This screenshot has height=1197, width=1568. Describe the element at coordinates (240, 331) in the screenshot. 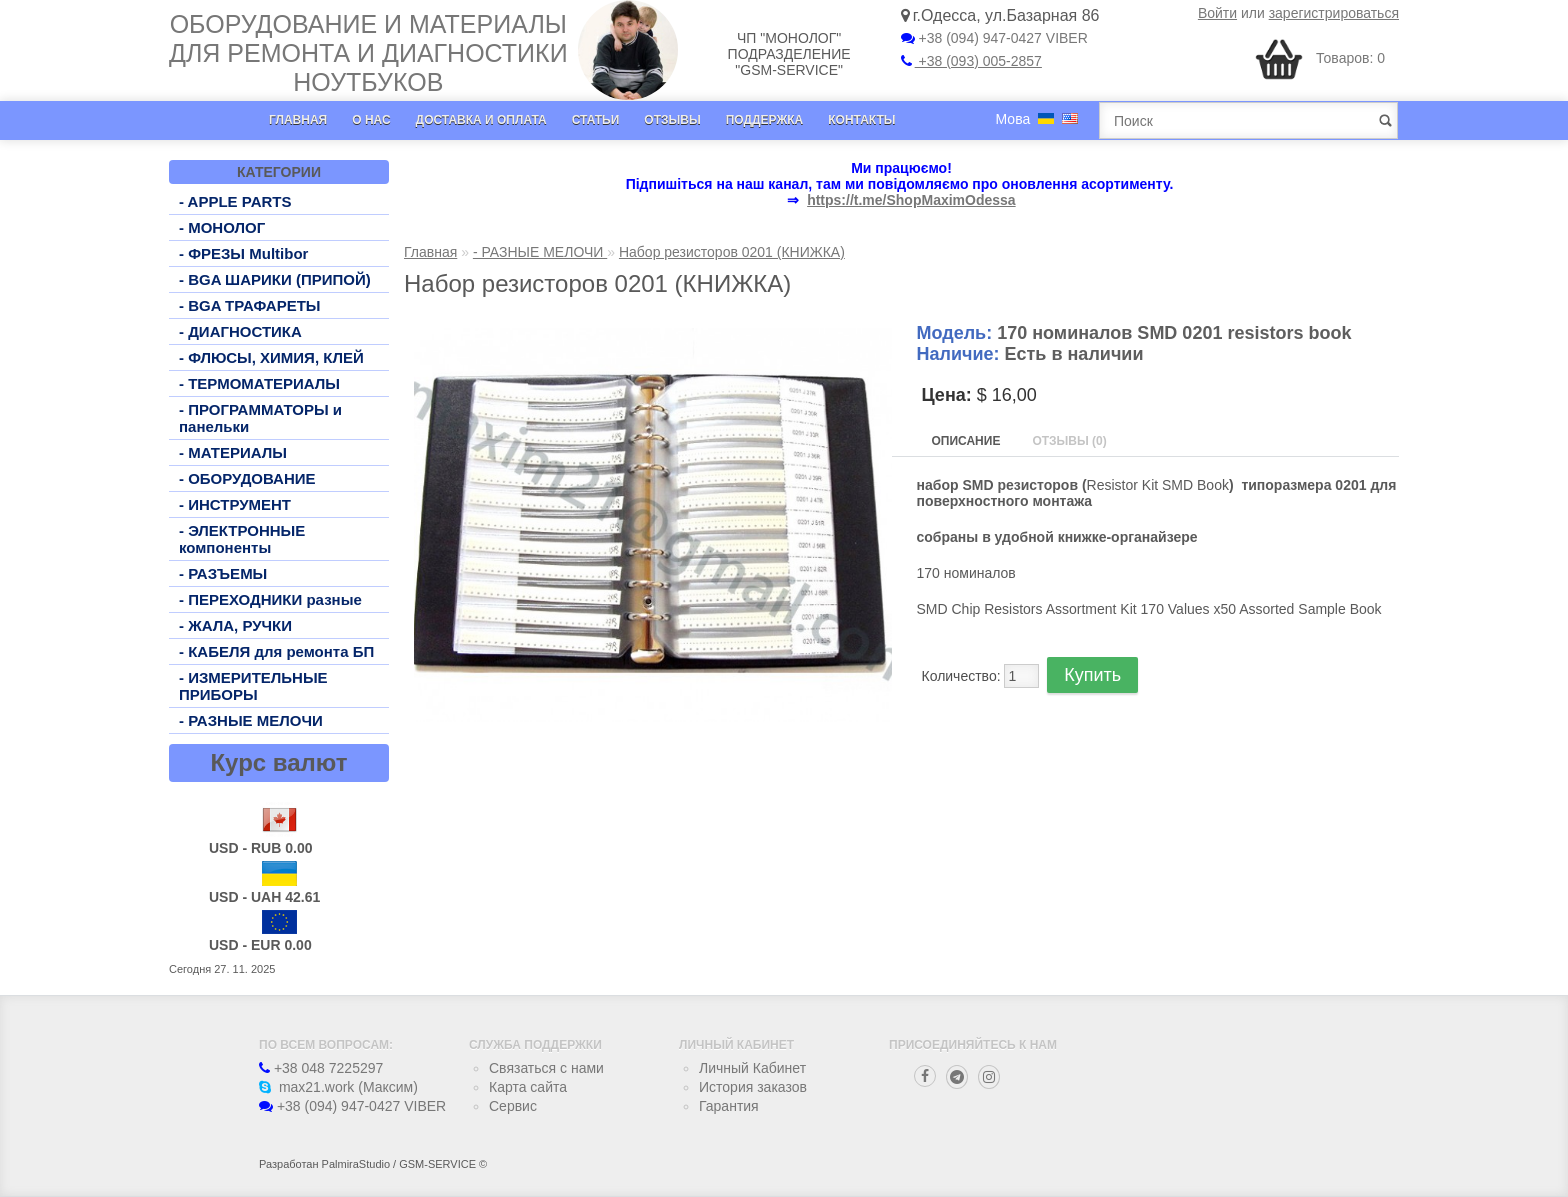

I see `- ДИАГНОСТИКА` at that location.